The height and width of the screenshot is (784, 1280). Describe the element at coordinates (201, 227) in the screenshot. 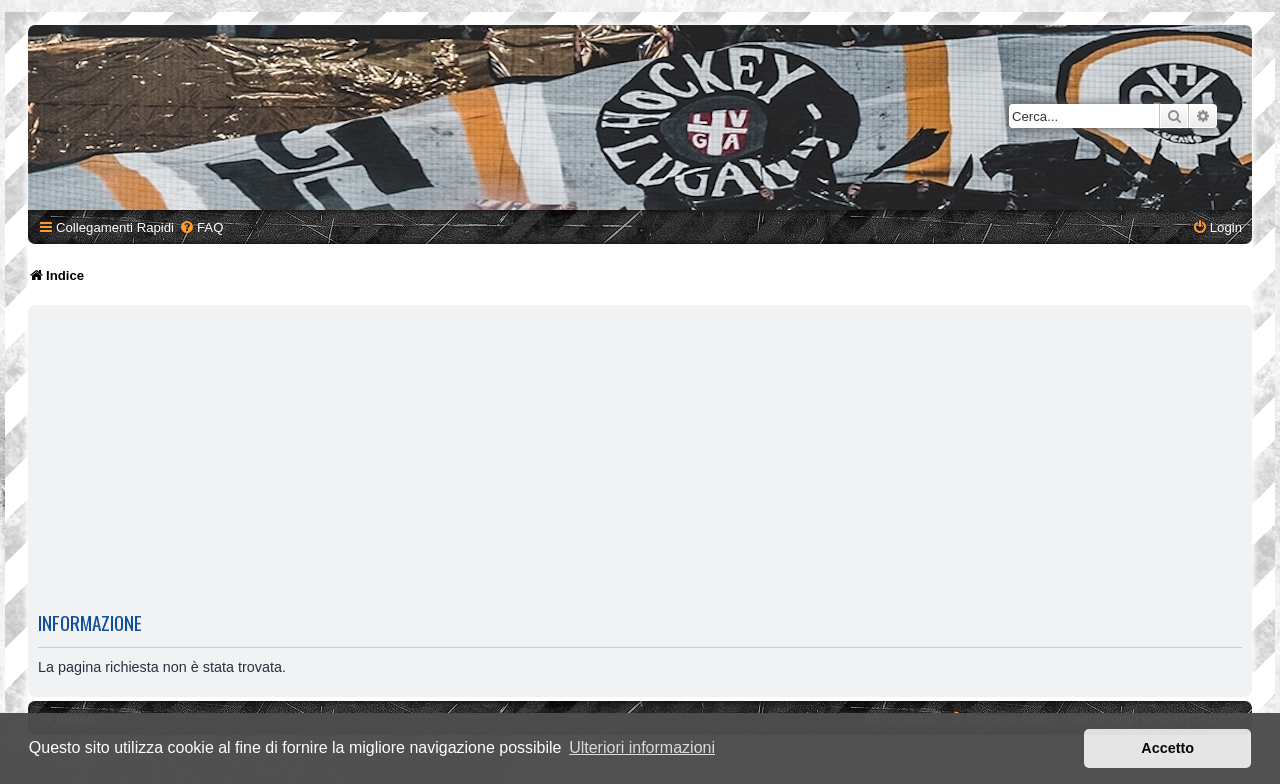

I see `[menuitem]` at that location.